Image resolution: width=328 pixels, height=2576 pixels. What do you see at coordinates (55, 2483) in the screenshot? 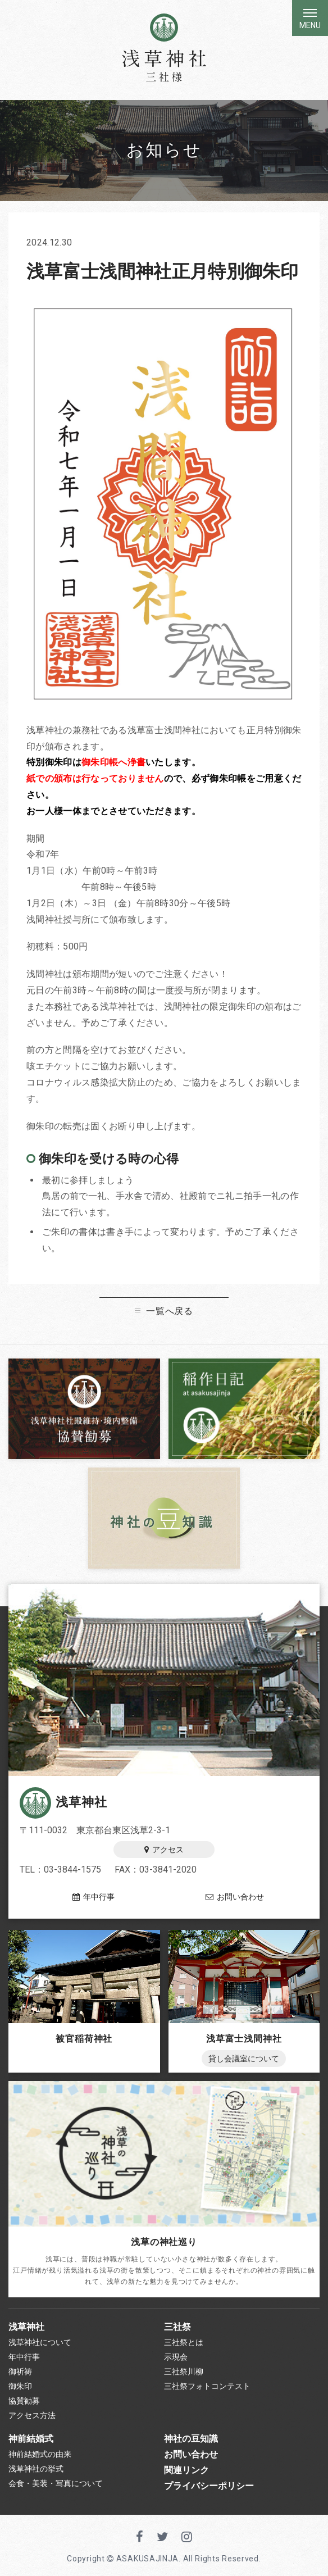
I see `会食・美装・写真について` at bounding box center [55, 2483].